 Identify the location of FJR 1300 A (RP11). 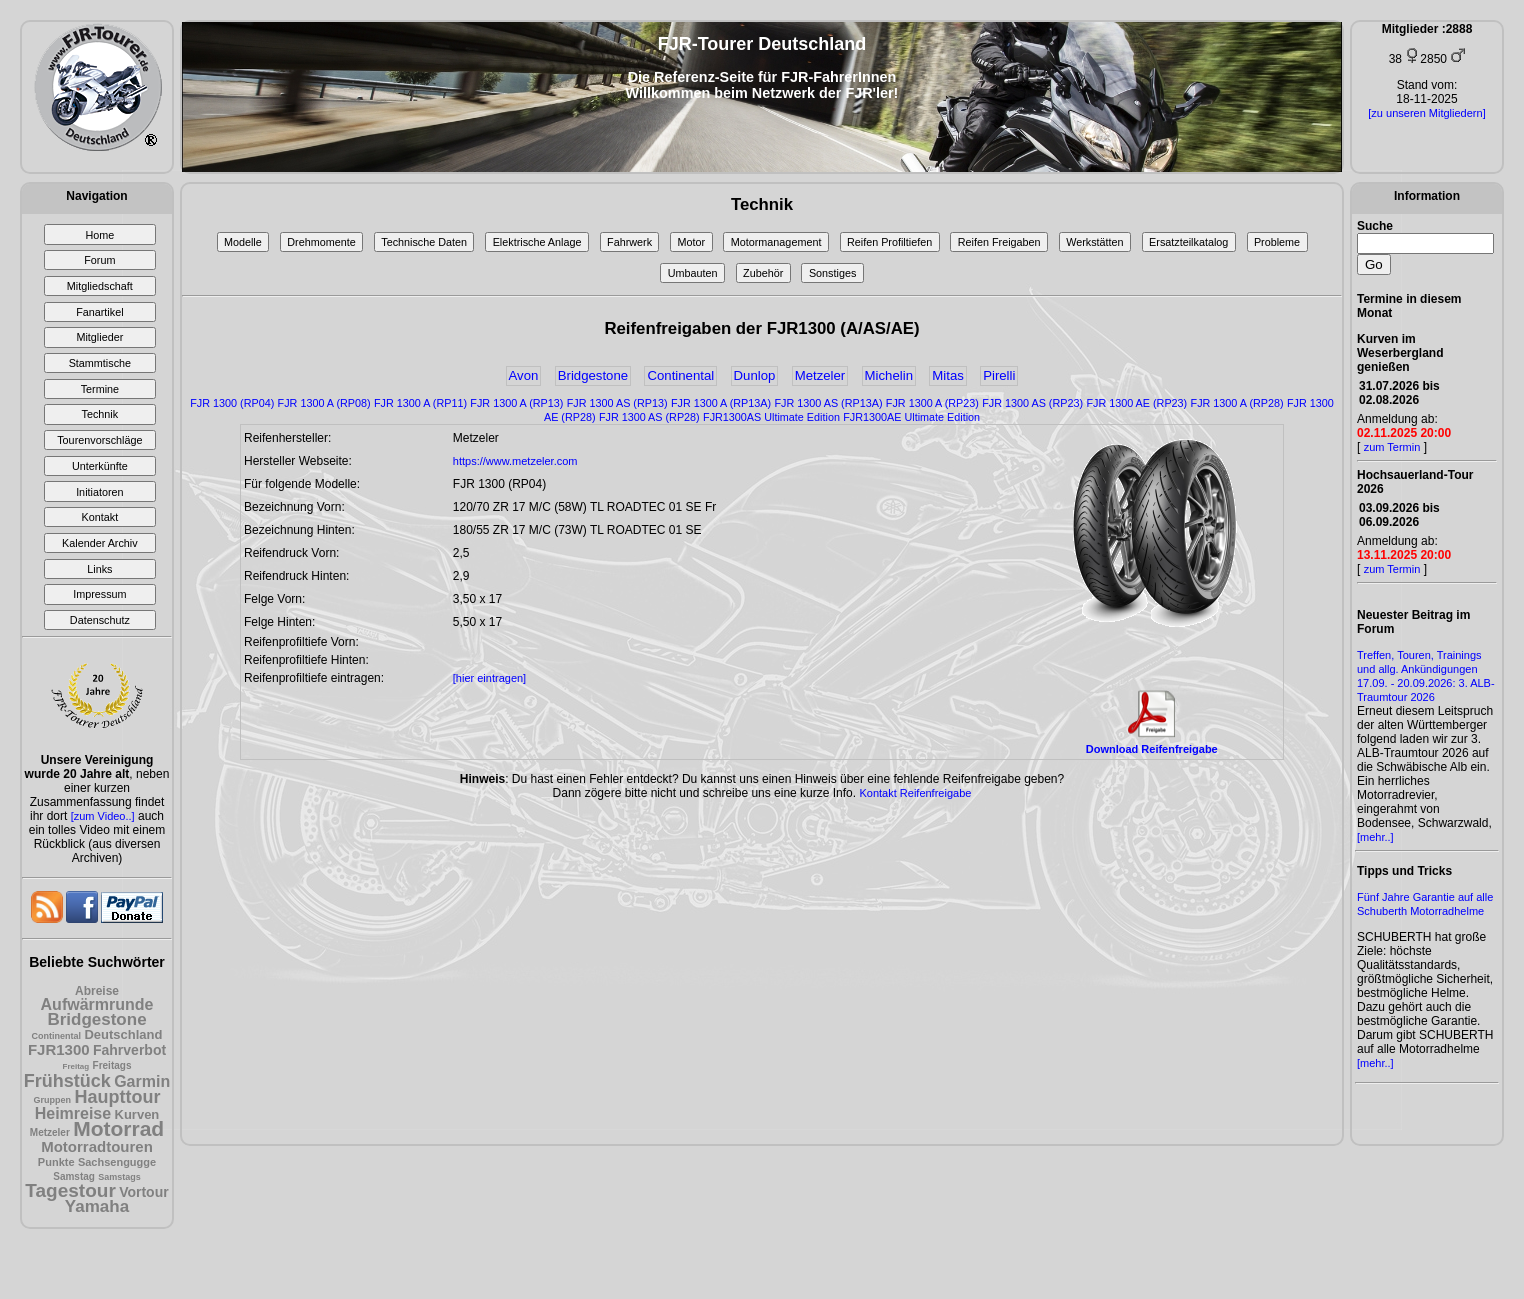
(420, 403).